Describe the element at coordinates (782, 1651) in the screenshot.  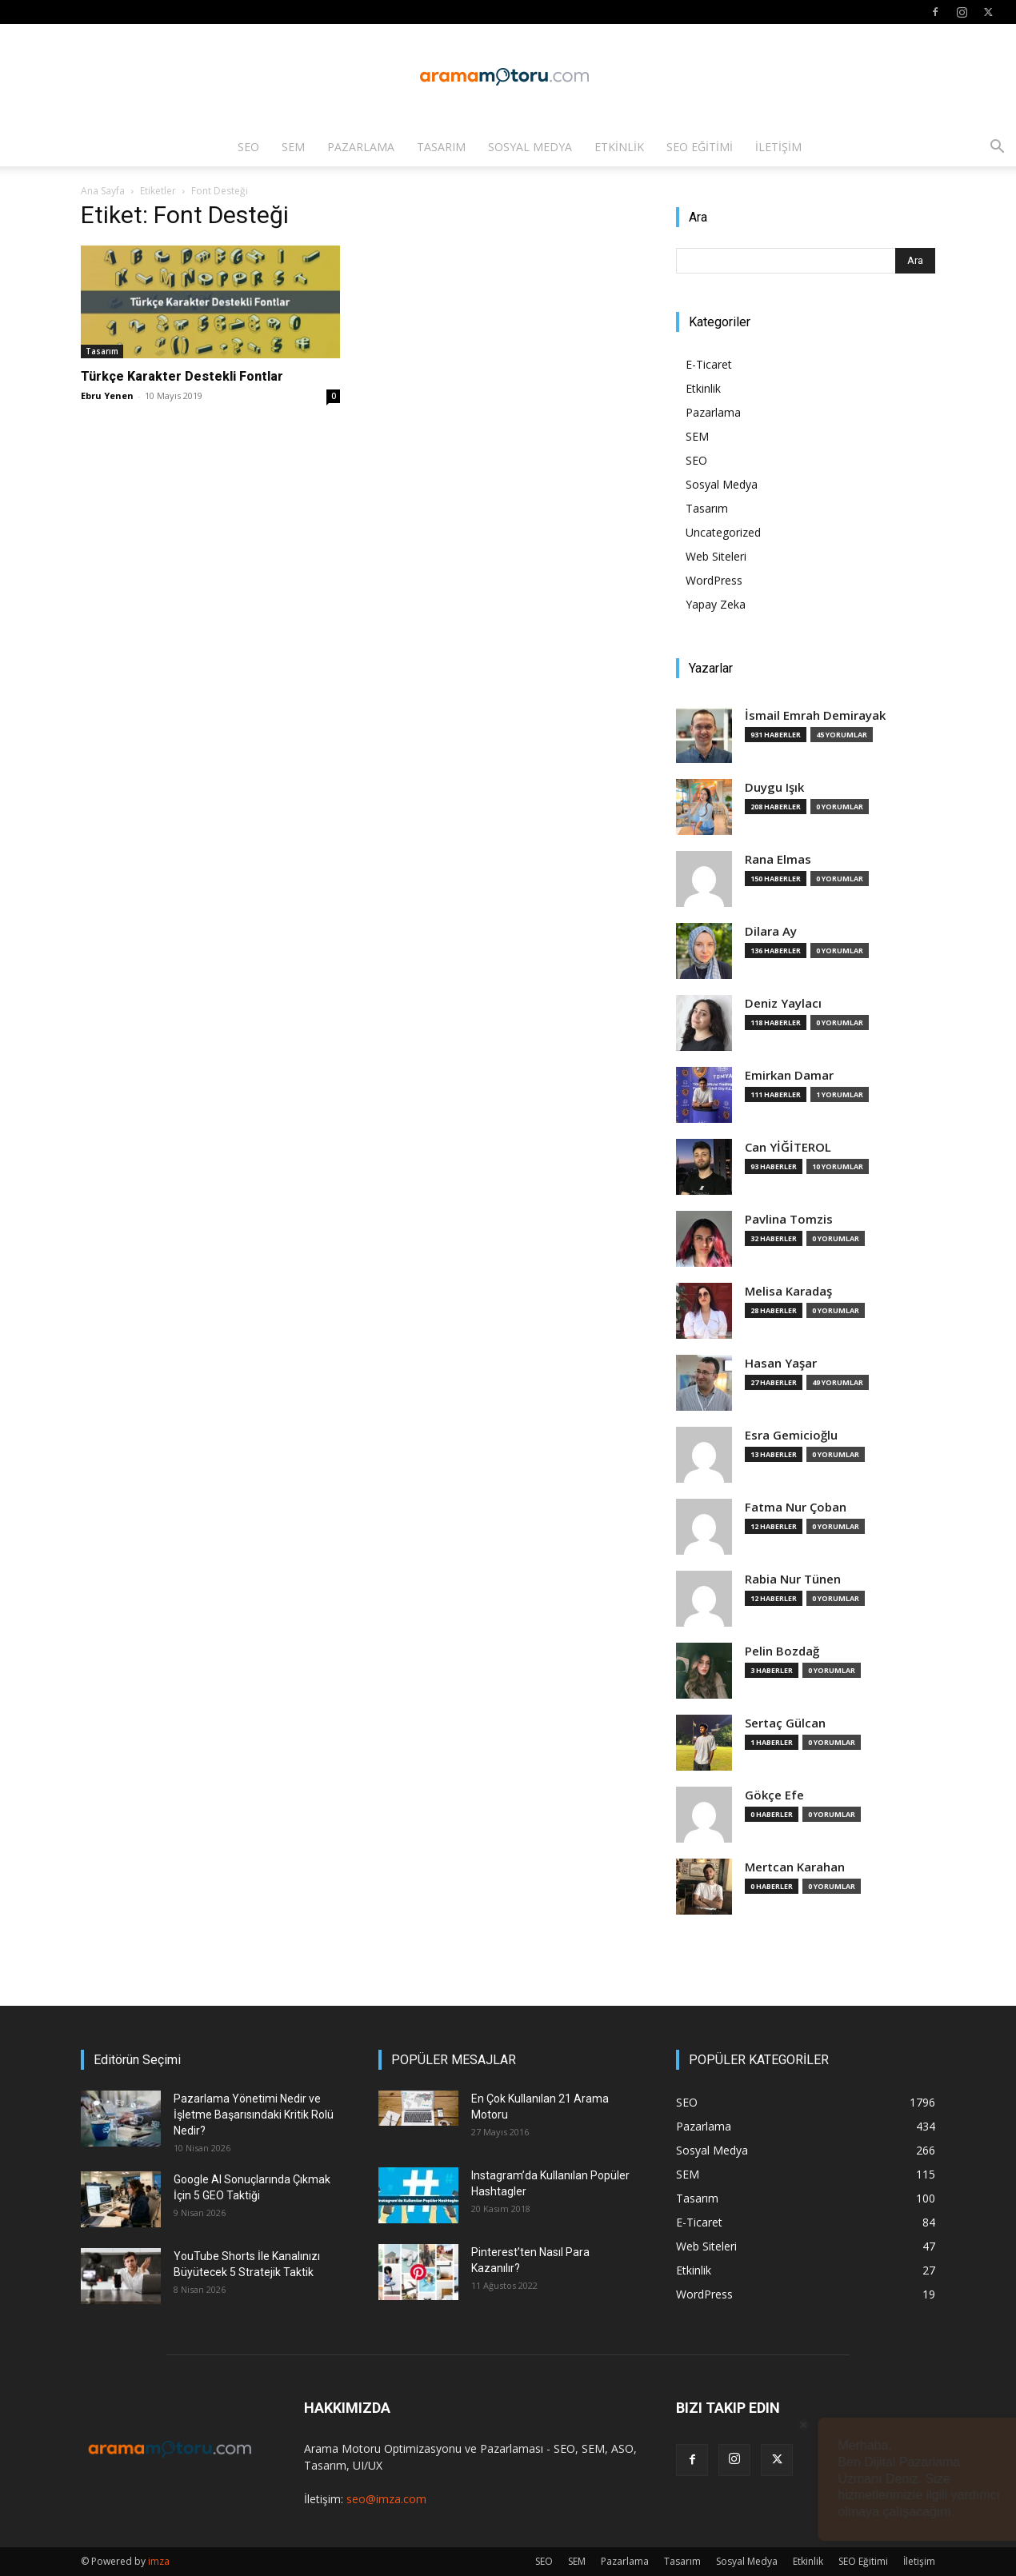
I see `Pelin Bozdağ` at that location.